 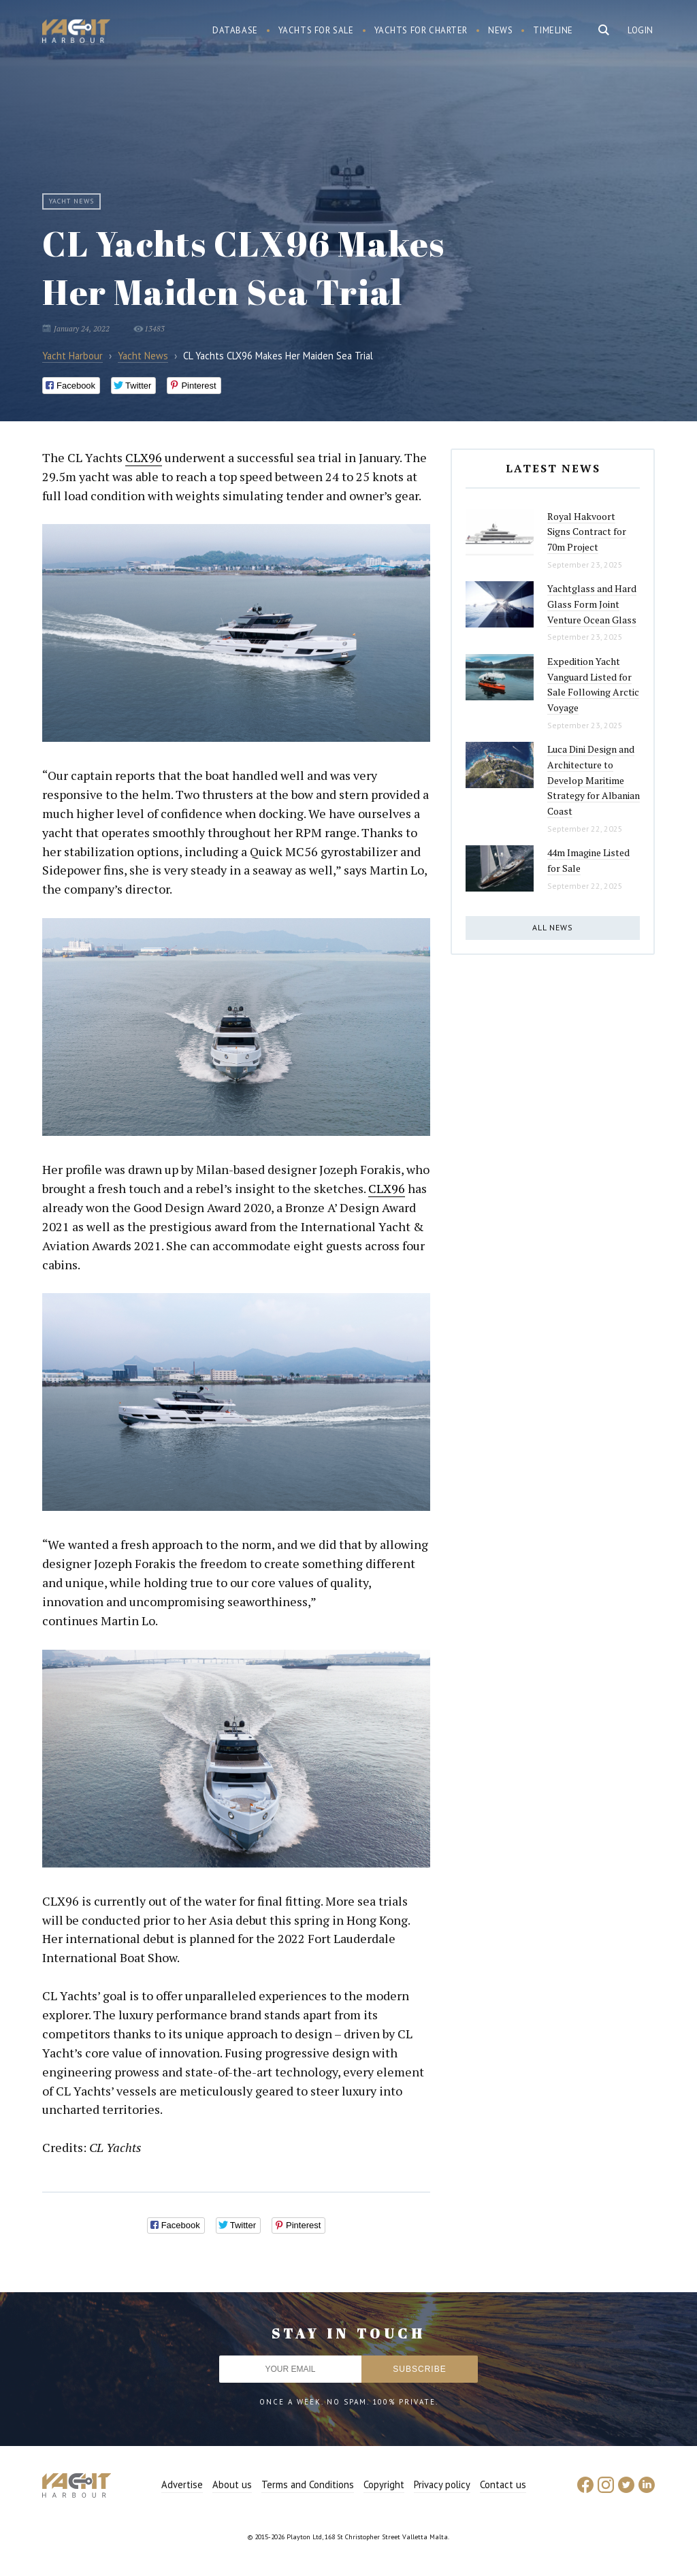 What do you see at coordinates (503, 2484) in the screenshot?
I see `Contact us` at bounding box center [503, 2484].